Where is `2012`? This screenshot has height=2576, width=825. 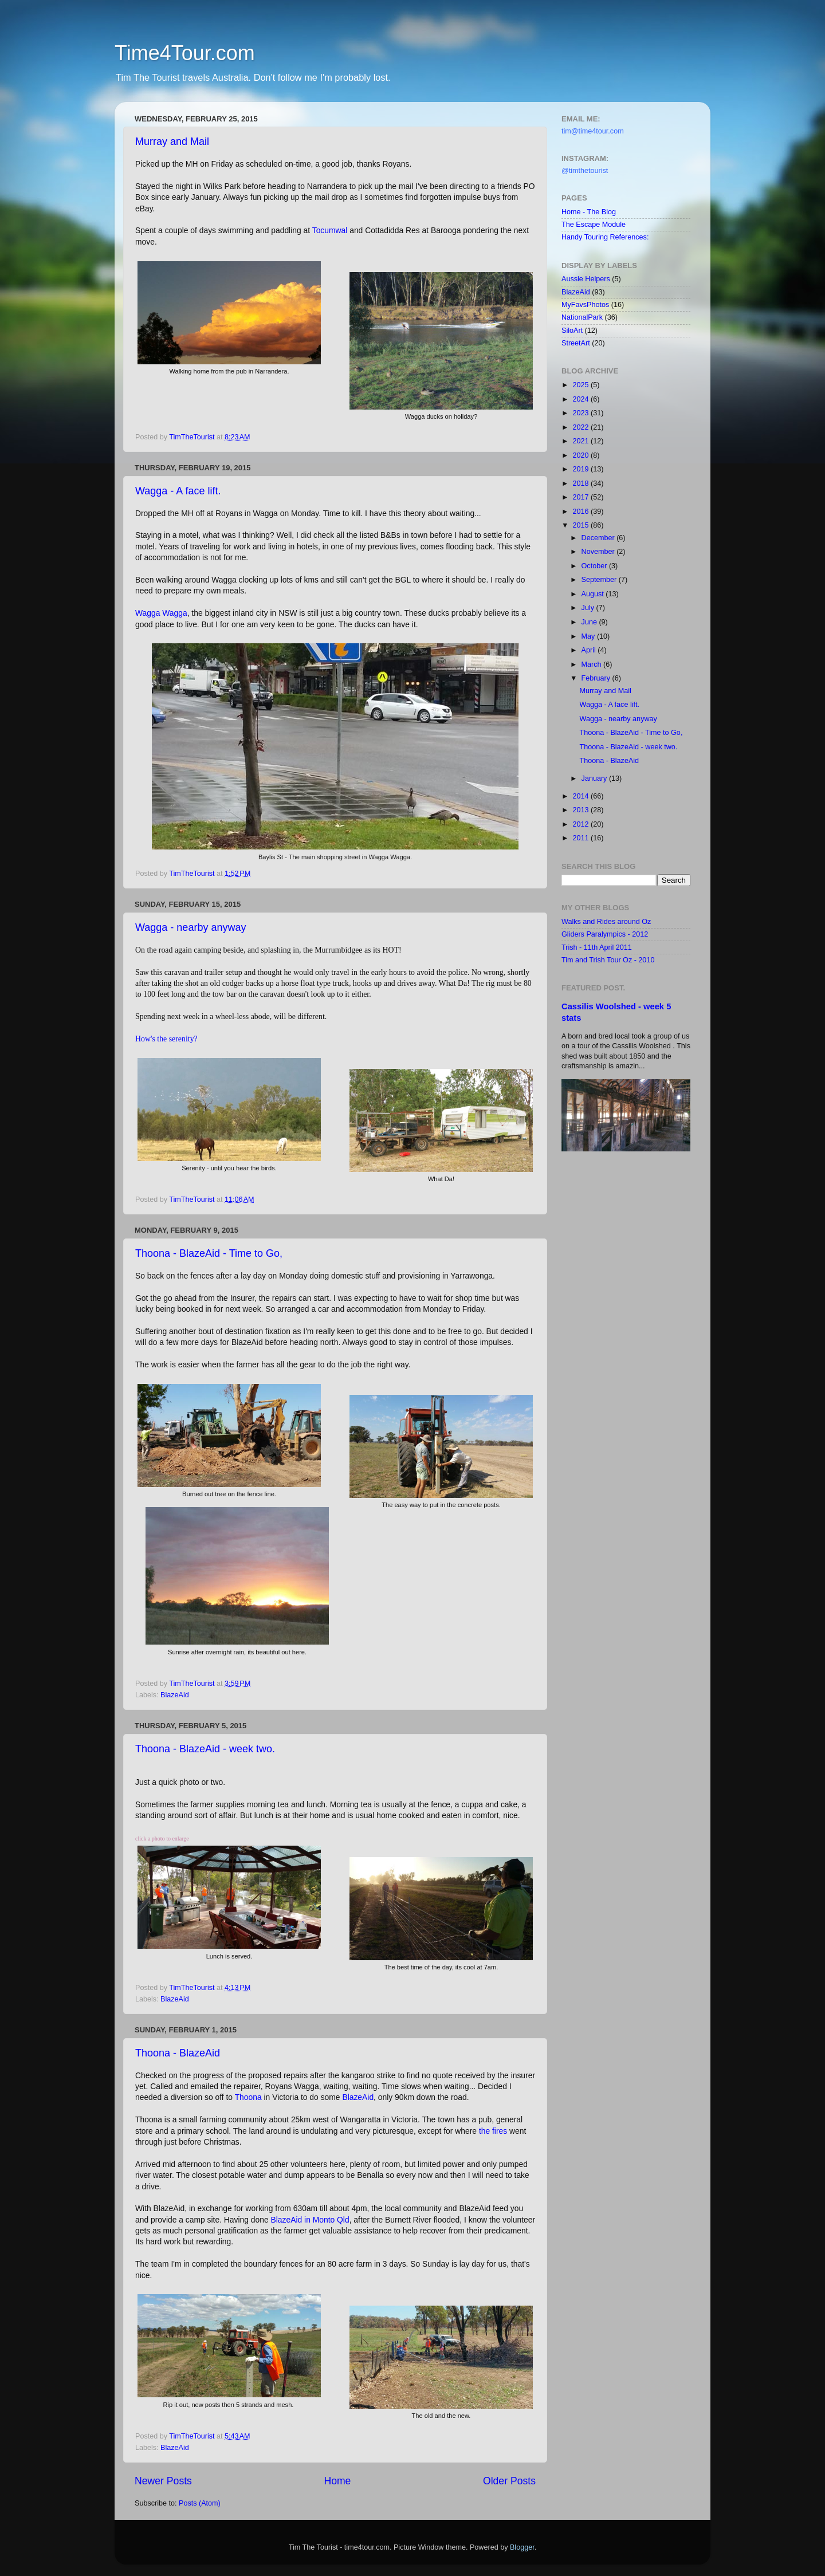 2012 is located at coordinates (581, 824).